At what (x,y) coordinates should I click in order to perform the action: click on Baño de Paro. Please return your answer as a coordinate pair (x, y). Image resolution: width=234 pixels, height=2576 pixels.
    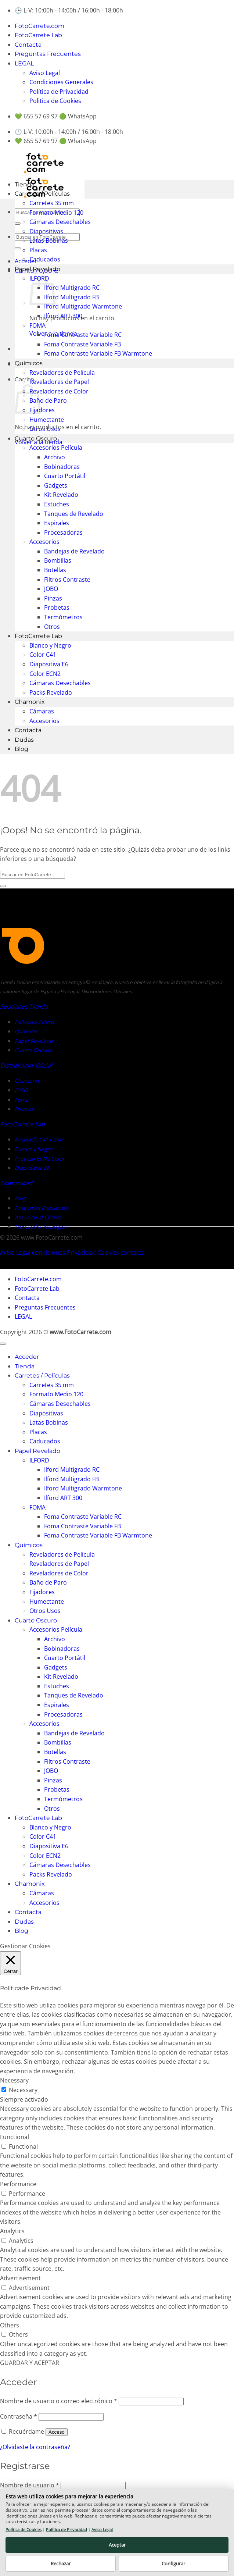
    Looking at the image, I should click on (48, 400).